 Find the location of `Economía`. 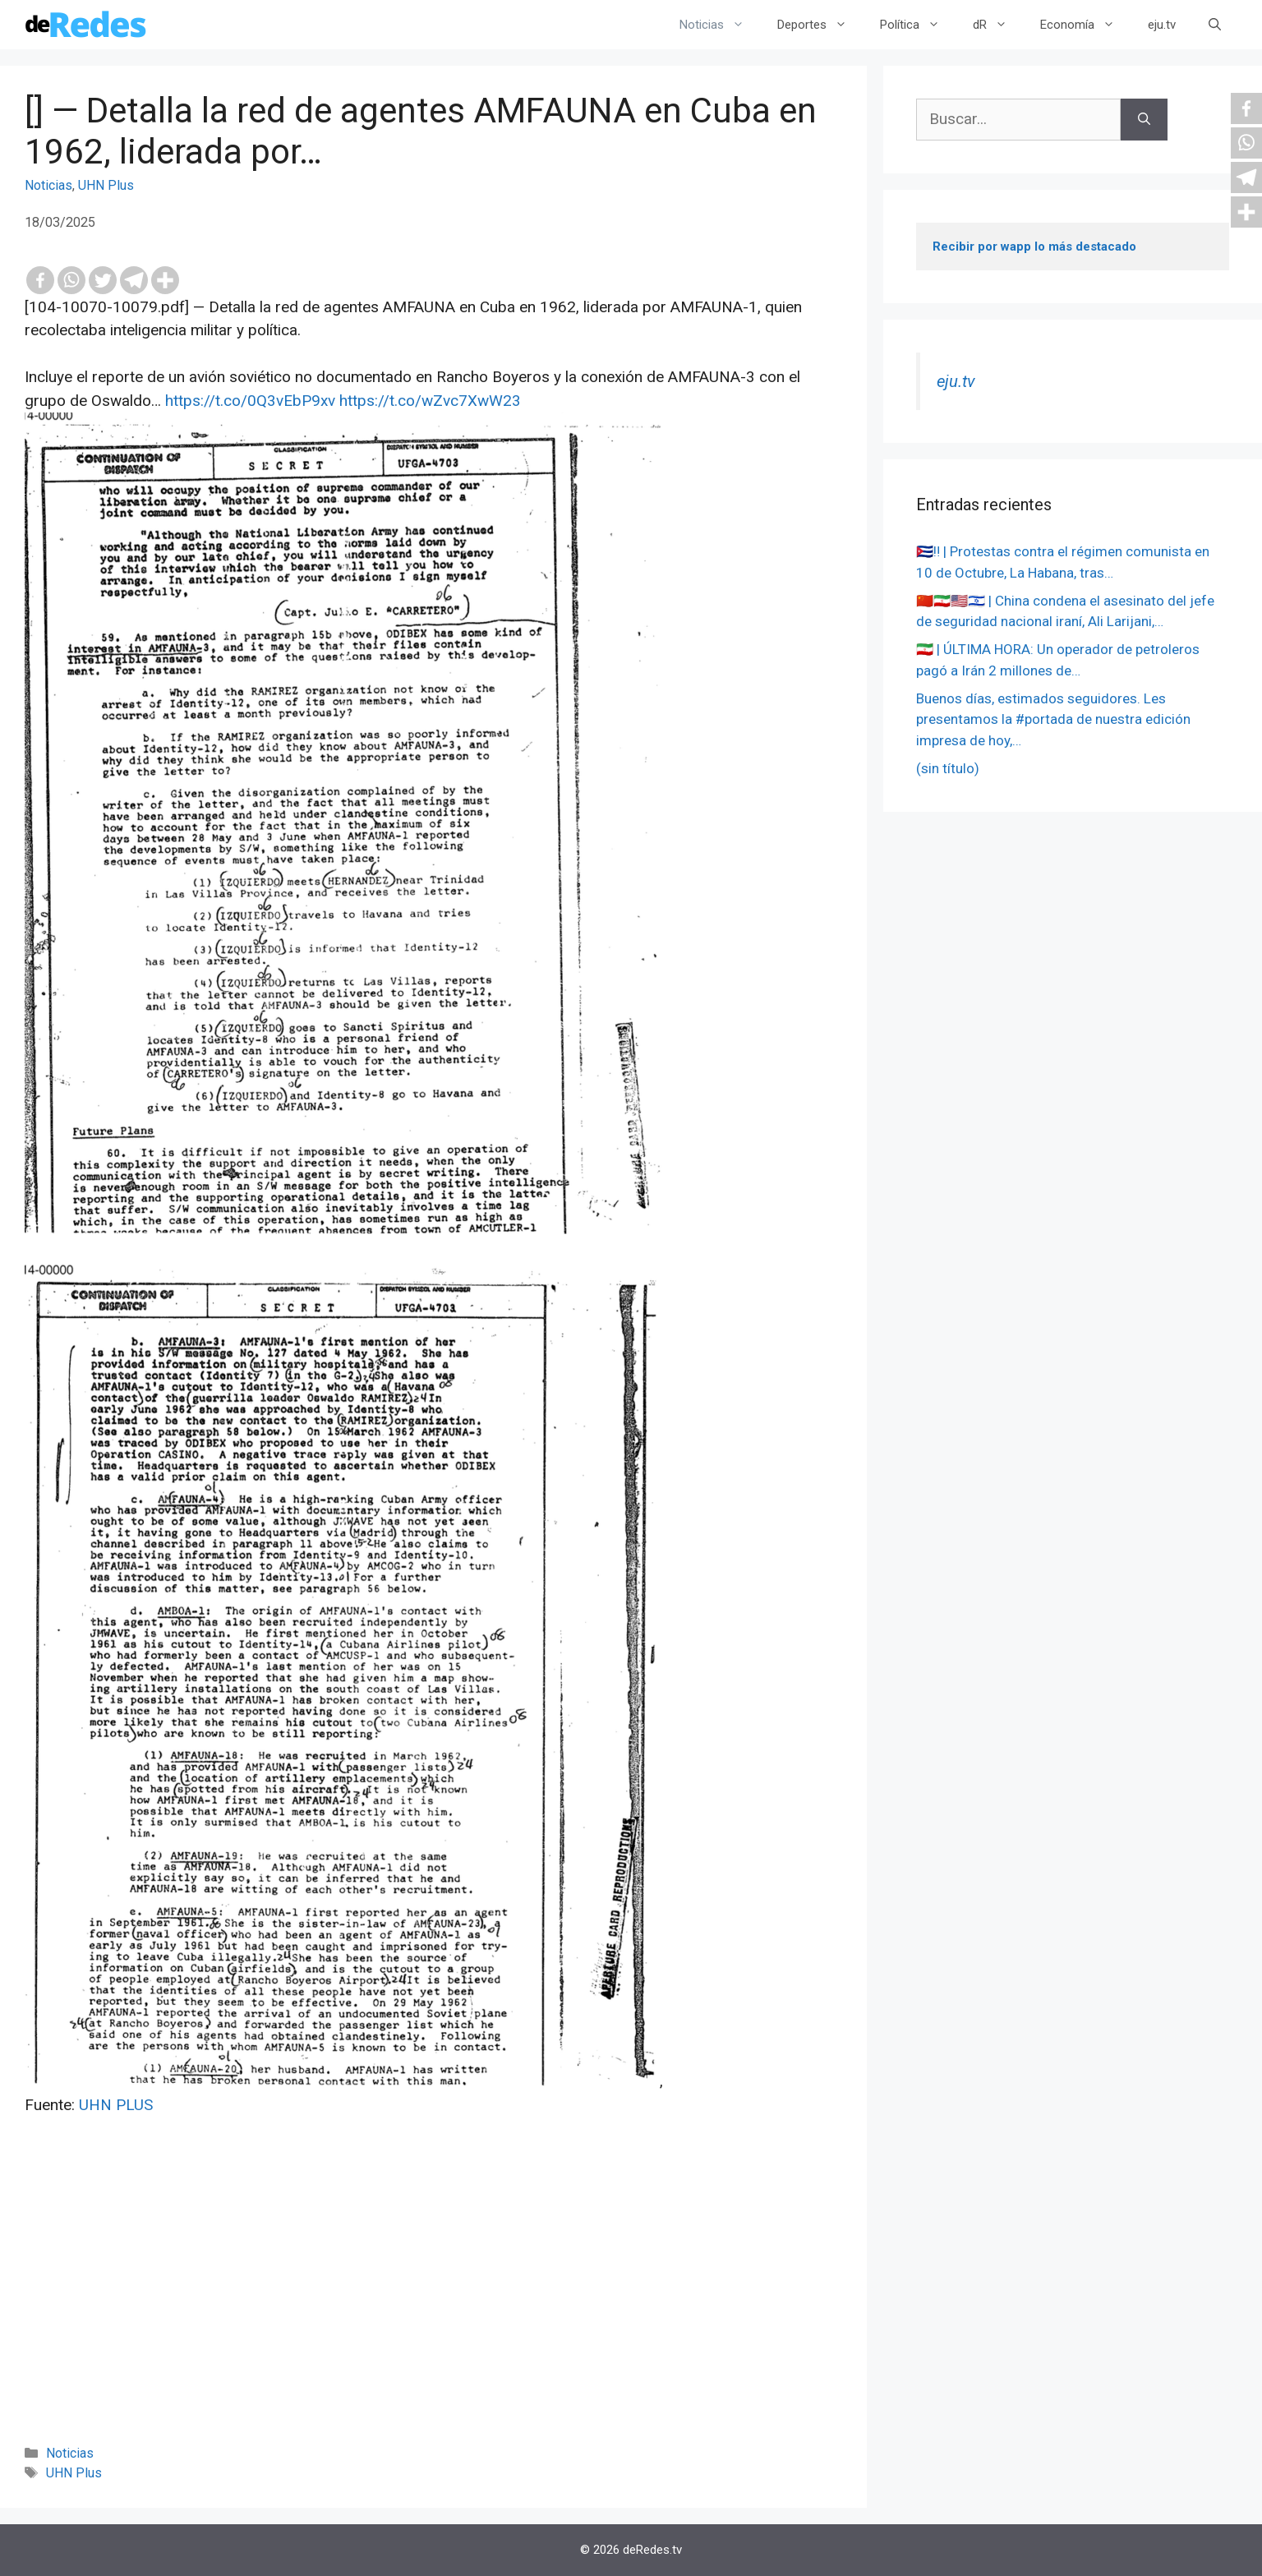

Economía is located at coordinates (1085, 24).